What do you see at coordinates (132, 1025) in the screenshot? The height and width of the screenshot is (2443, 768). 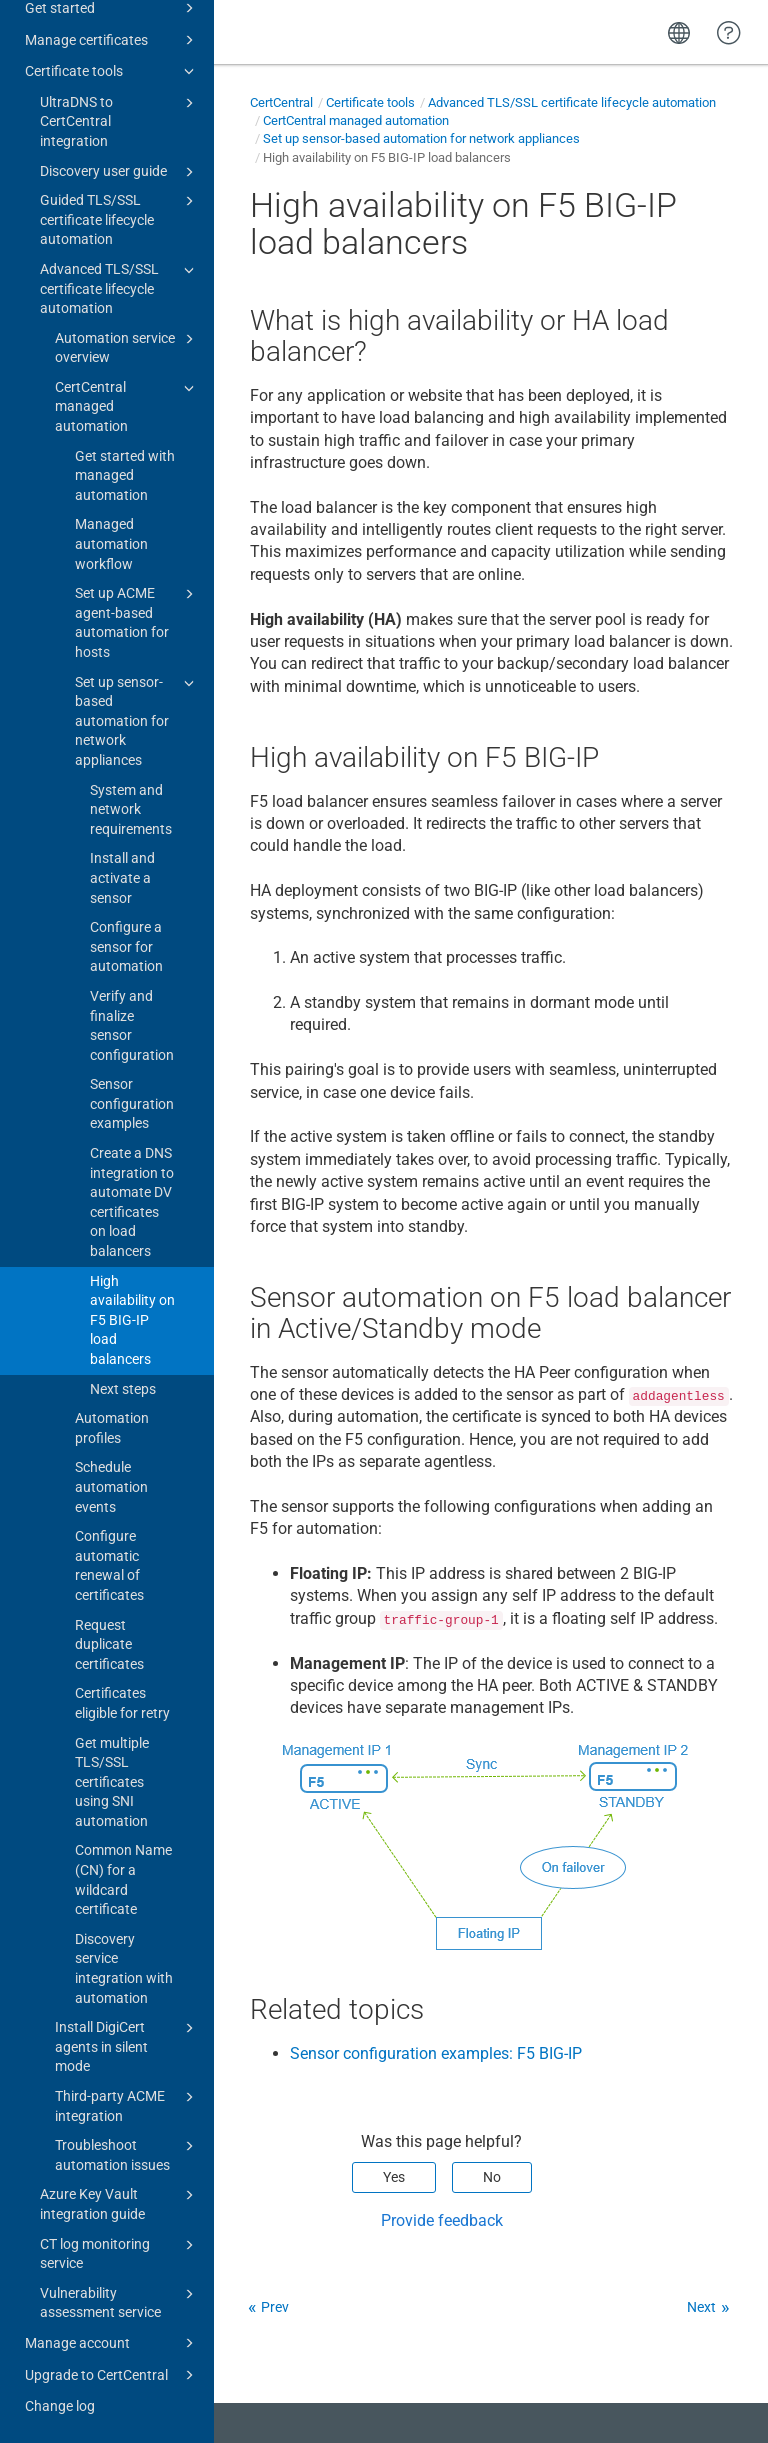 I see `Verify and finalize sensor configuration` at bounding box center [132, 1025].